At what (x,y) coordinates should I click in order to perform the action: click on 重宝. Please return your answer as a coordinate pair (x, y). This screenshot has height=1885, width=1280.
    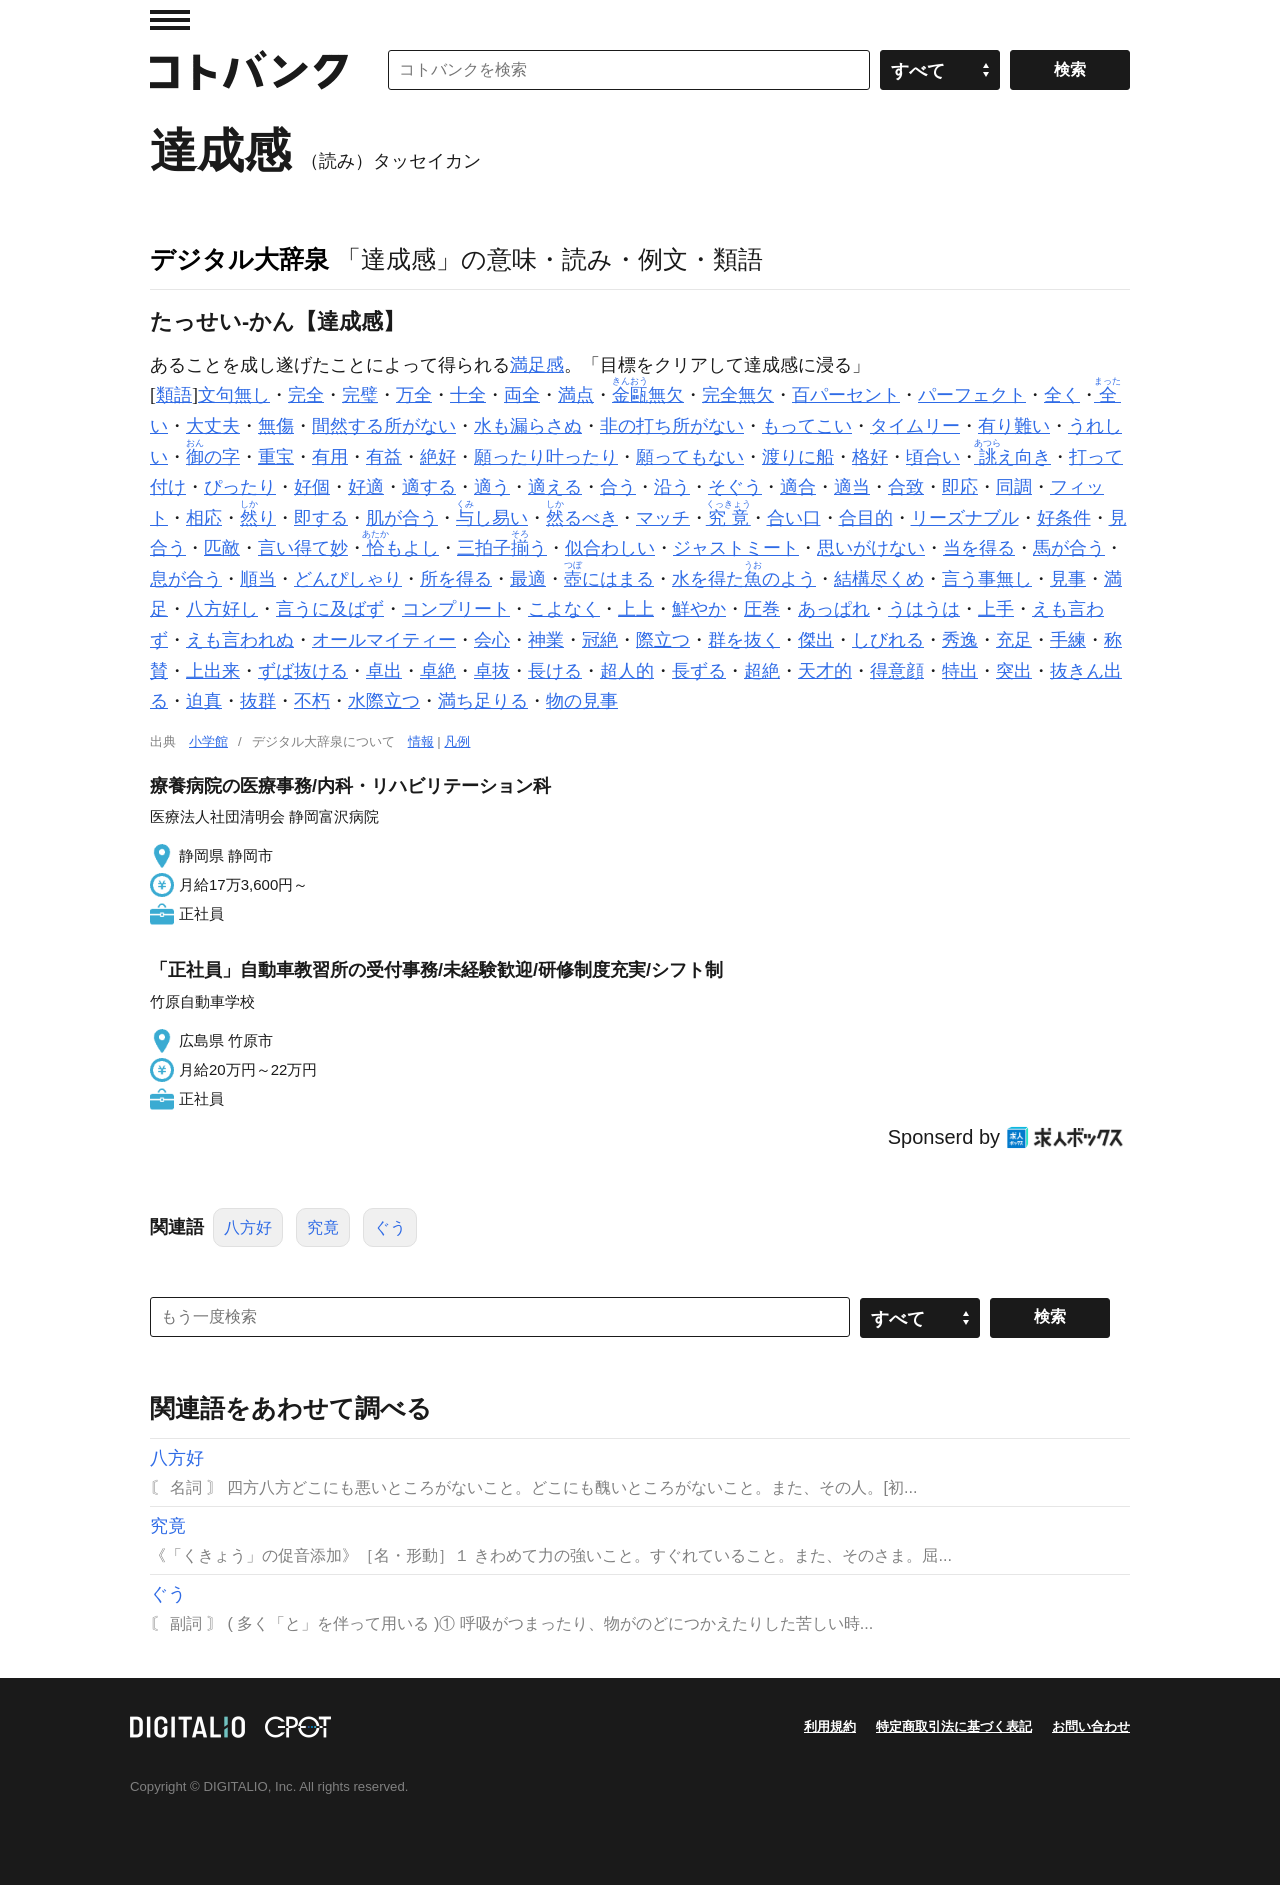
    Looking at the image, I should click on (276, 457).